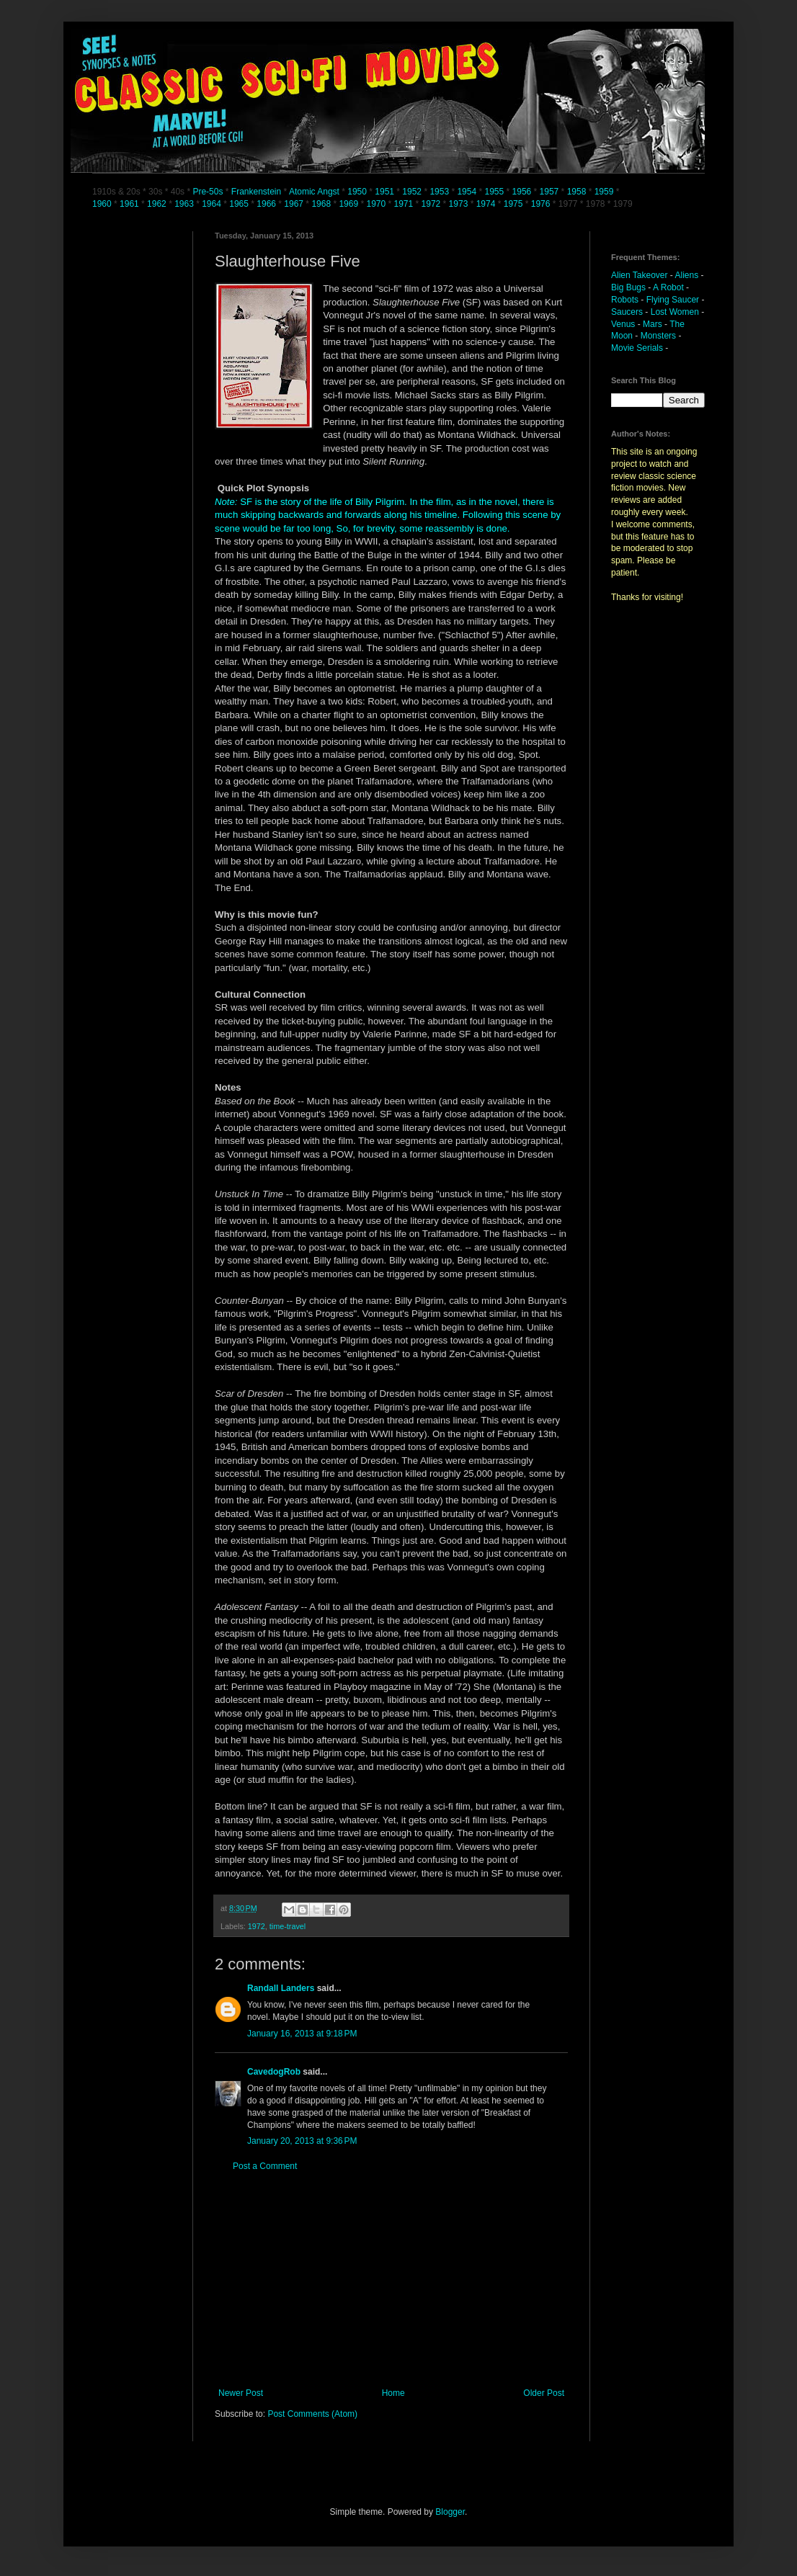  Describe the element at coordinates (627, 312) in the screenshot. I see `Saucers` at that location.